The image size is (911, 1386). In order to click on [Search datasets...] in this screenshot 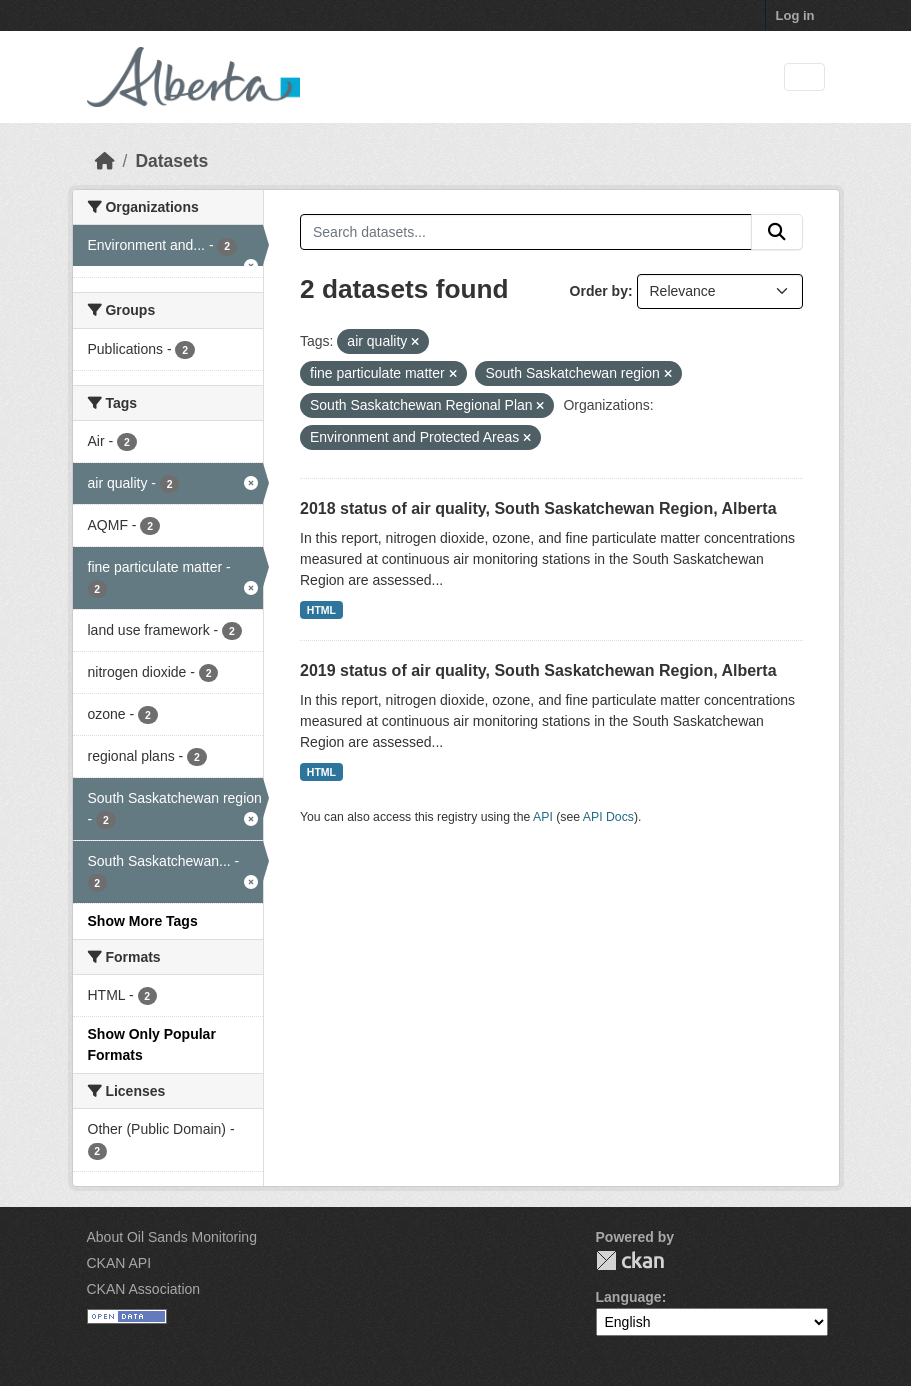, I will do `click(526, 232)`.